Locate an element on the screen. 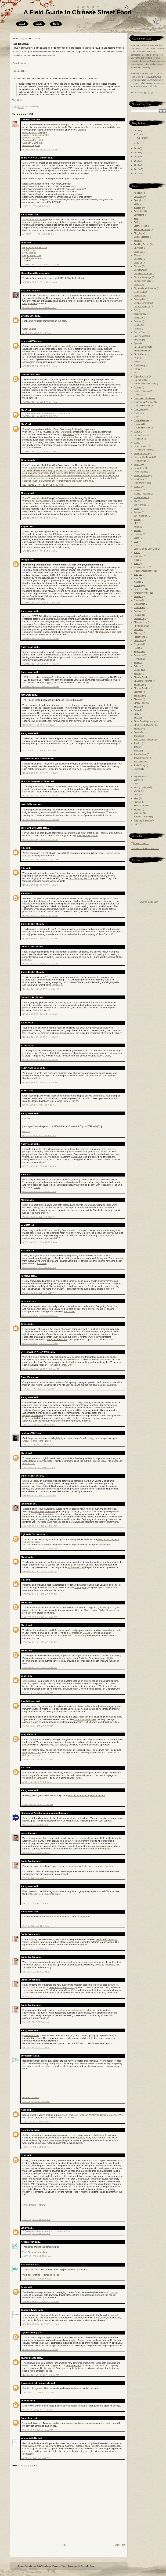 Image resolution: width=166 pixels, height=2576 pixels. Henan Province is located at coordinates (141, 453).